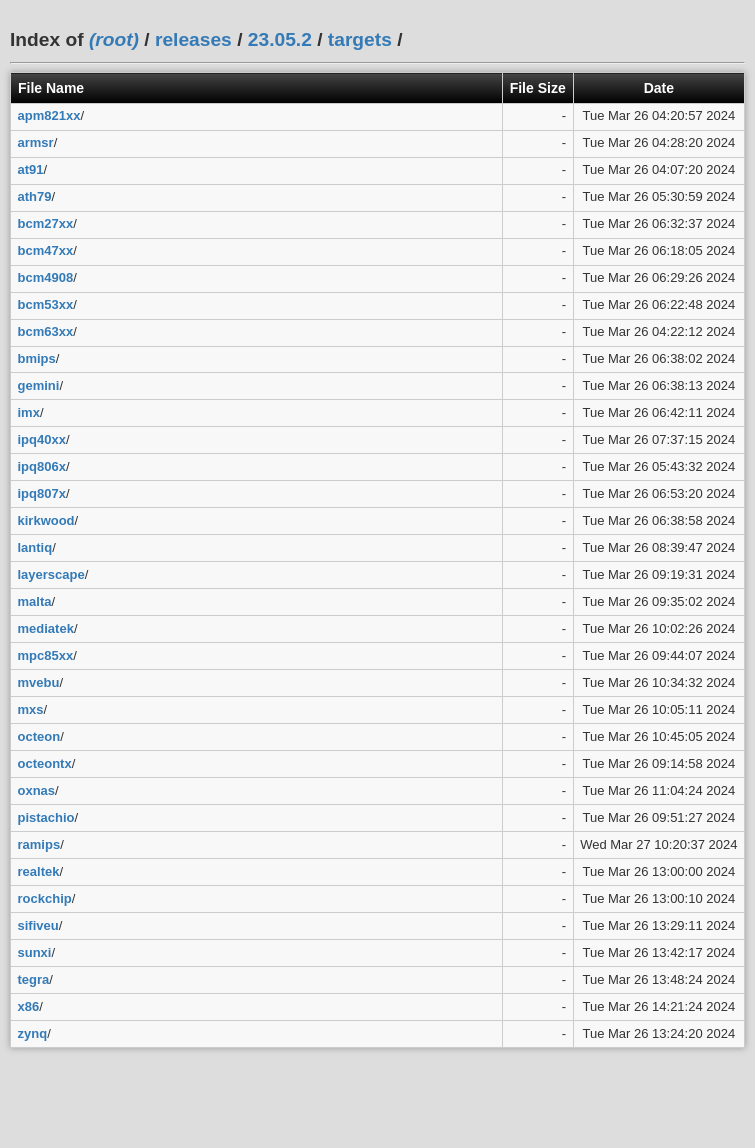 Image resolution: width=755 pixels, height=1148 pixels. Describe the element at coordinates (31, 169) in the screenshot. I see `at91` at that location.